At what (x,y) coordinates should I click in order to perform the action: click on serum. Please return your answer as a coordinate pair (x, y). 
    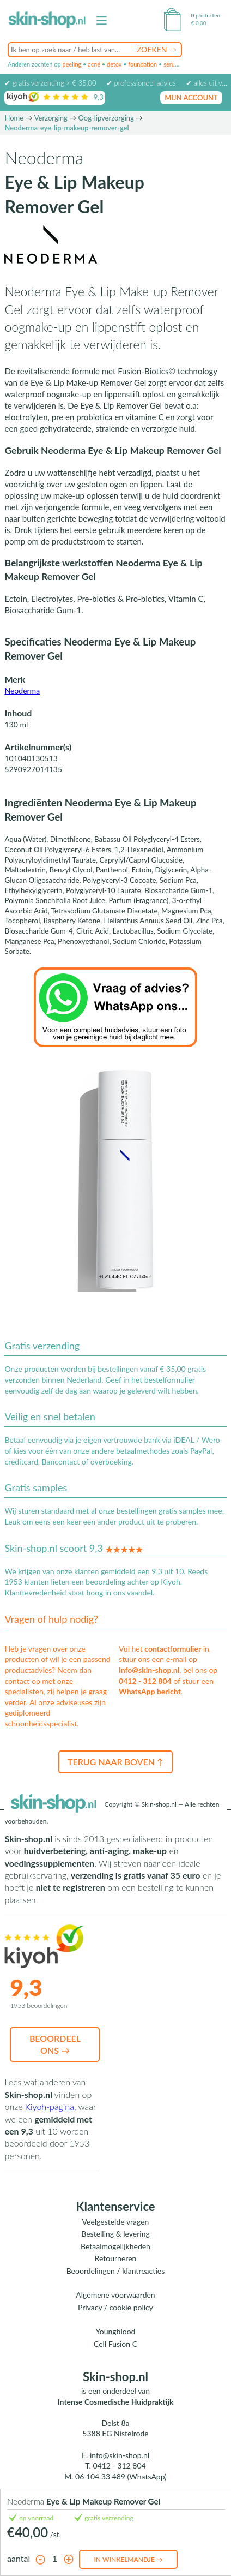
    Looking at the image, I should click on (171, 64).